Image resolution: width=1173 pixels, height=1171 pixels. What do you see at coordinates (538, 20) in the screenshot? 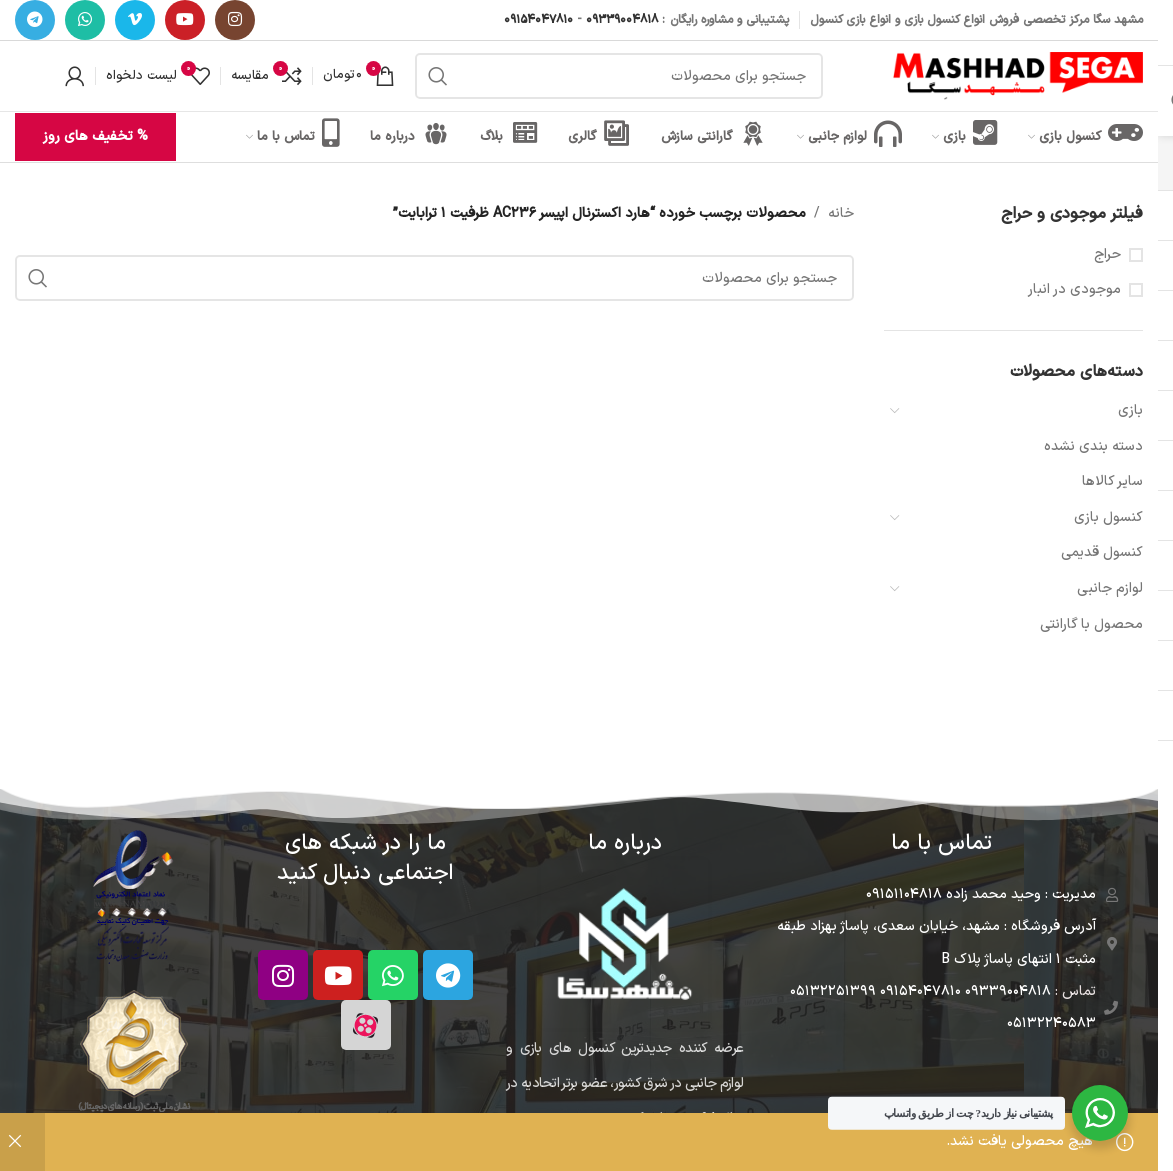
I see `09154047810` at bounding box center [538, 20].